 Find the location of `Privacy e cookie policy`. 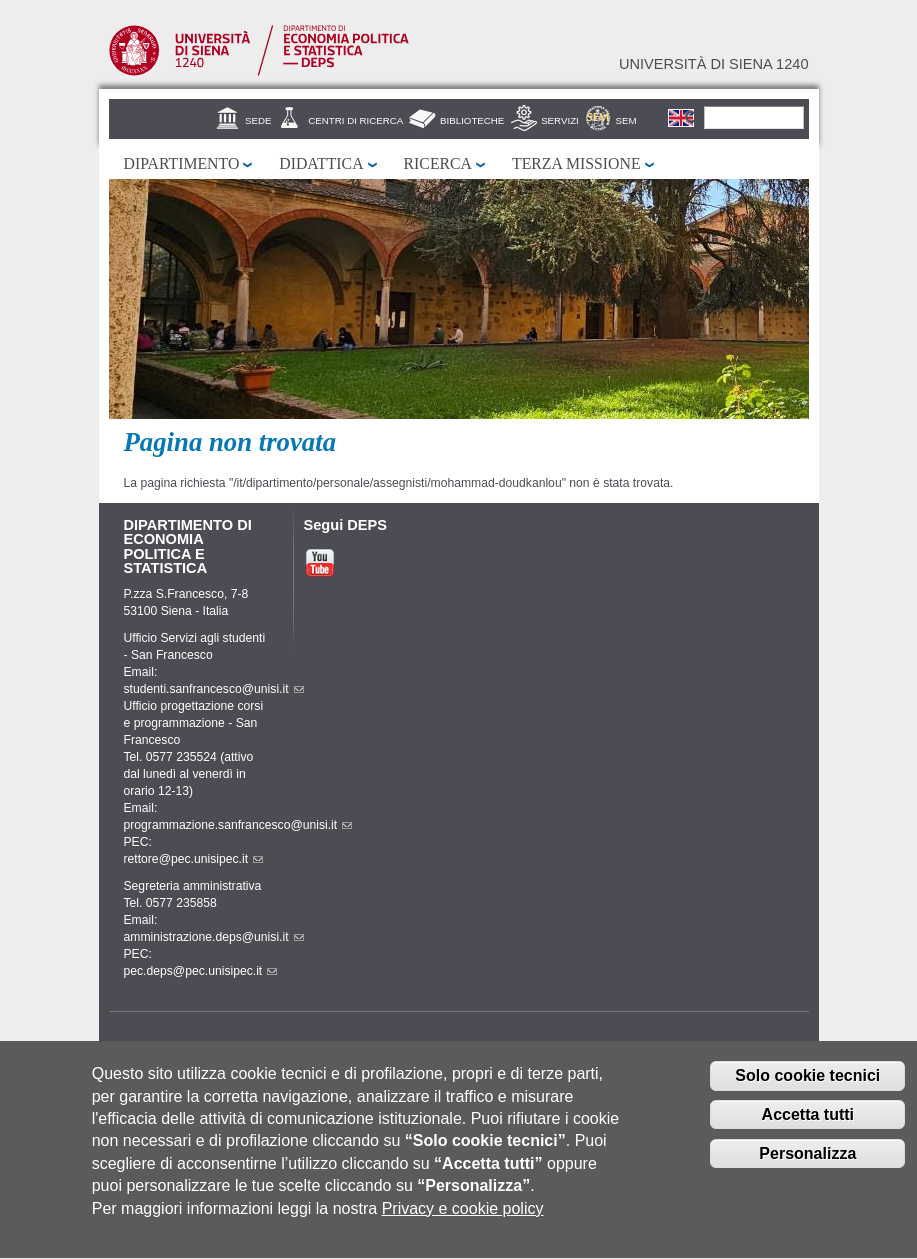

Privacy e cookie policy is located at coordinates (463, 1220).